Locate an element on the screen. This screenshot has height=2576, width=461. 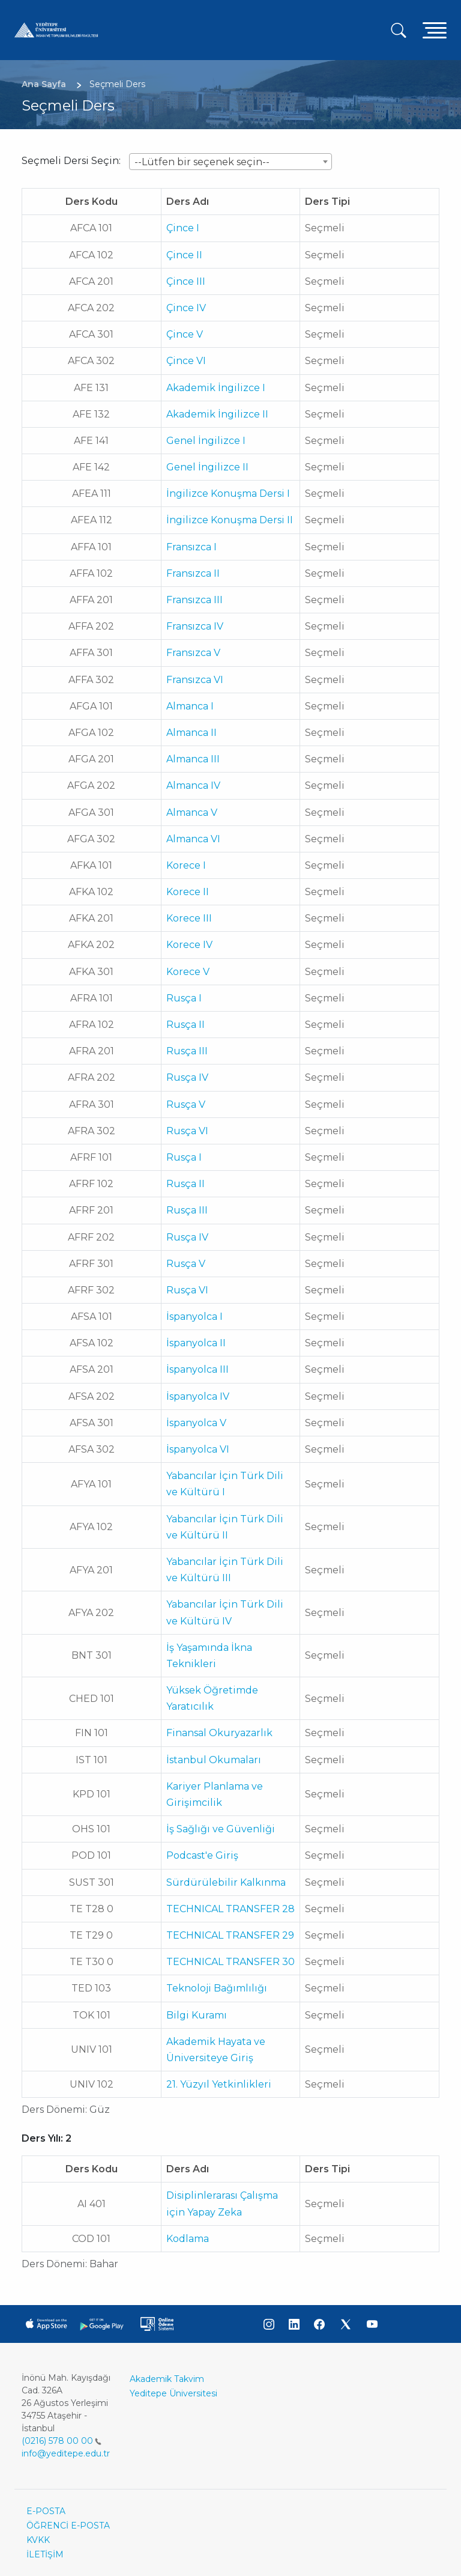
İspanyolca IV is located at coordinates (197, 1396).